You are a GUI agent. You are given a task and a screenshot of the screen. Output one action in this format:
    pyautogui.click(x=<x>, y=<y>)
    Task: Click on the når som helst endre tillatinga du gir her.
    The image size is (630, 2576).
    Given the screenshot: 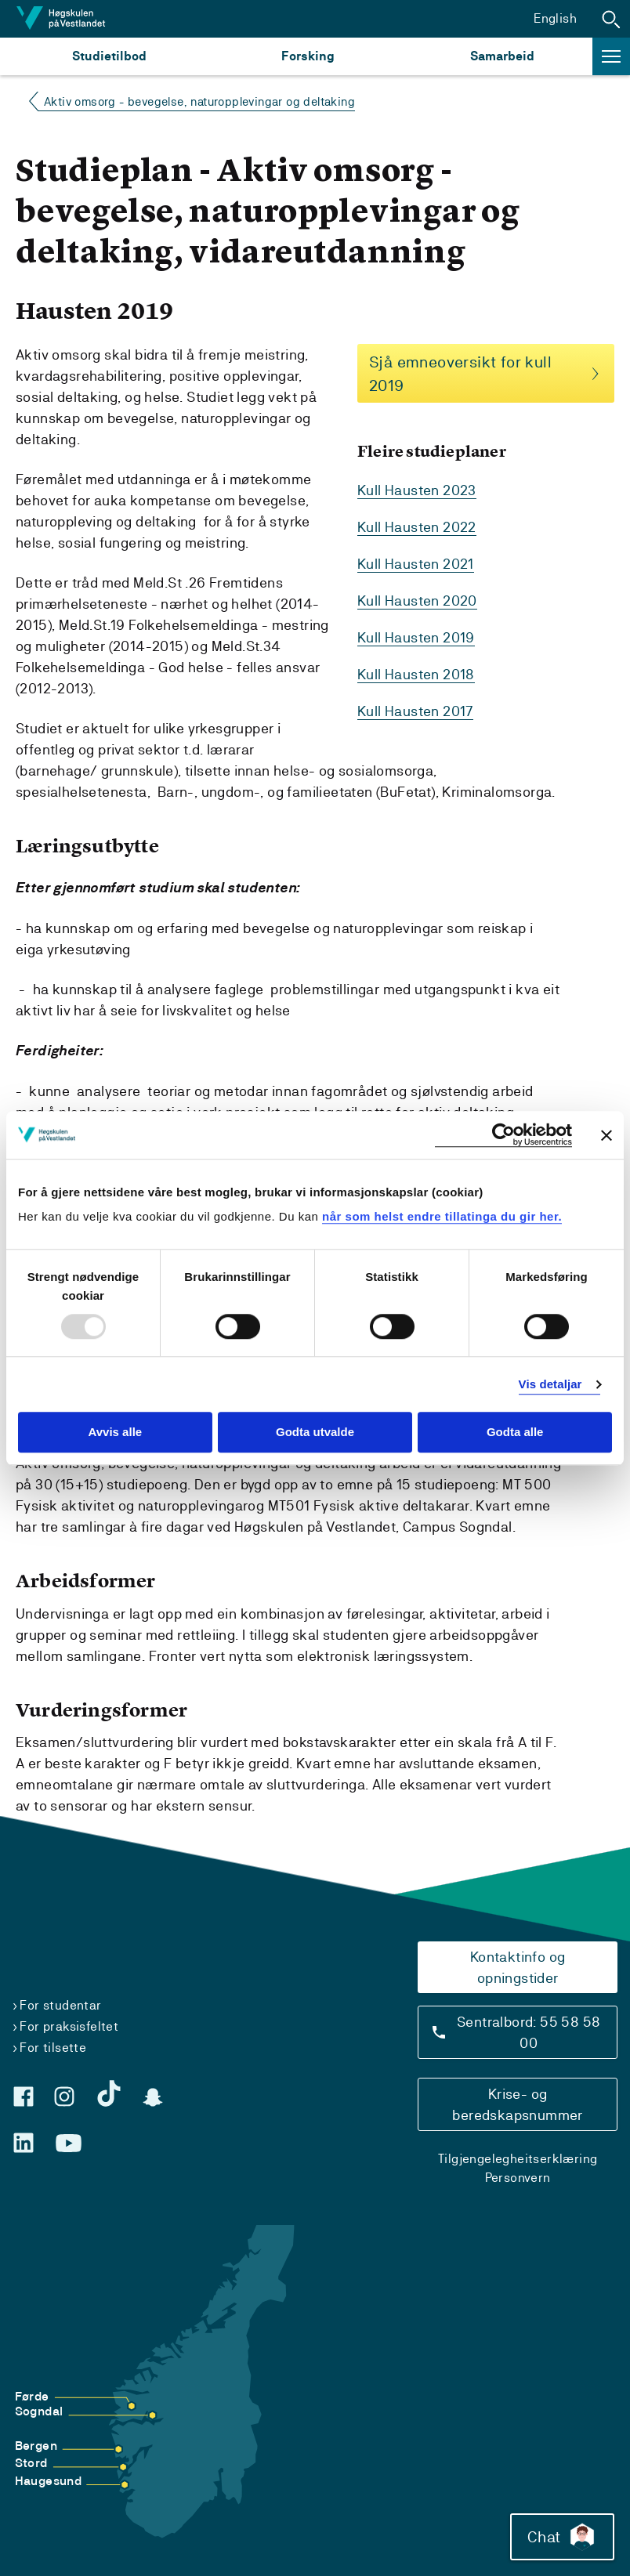 What is the action you would take?
    pyautogui.click(x=442, y=1216)
    